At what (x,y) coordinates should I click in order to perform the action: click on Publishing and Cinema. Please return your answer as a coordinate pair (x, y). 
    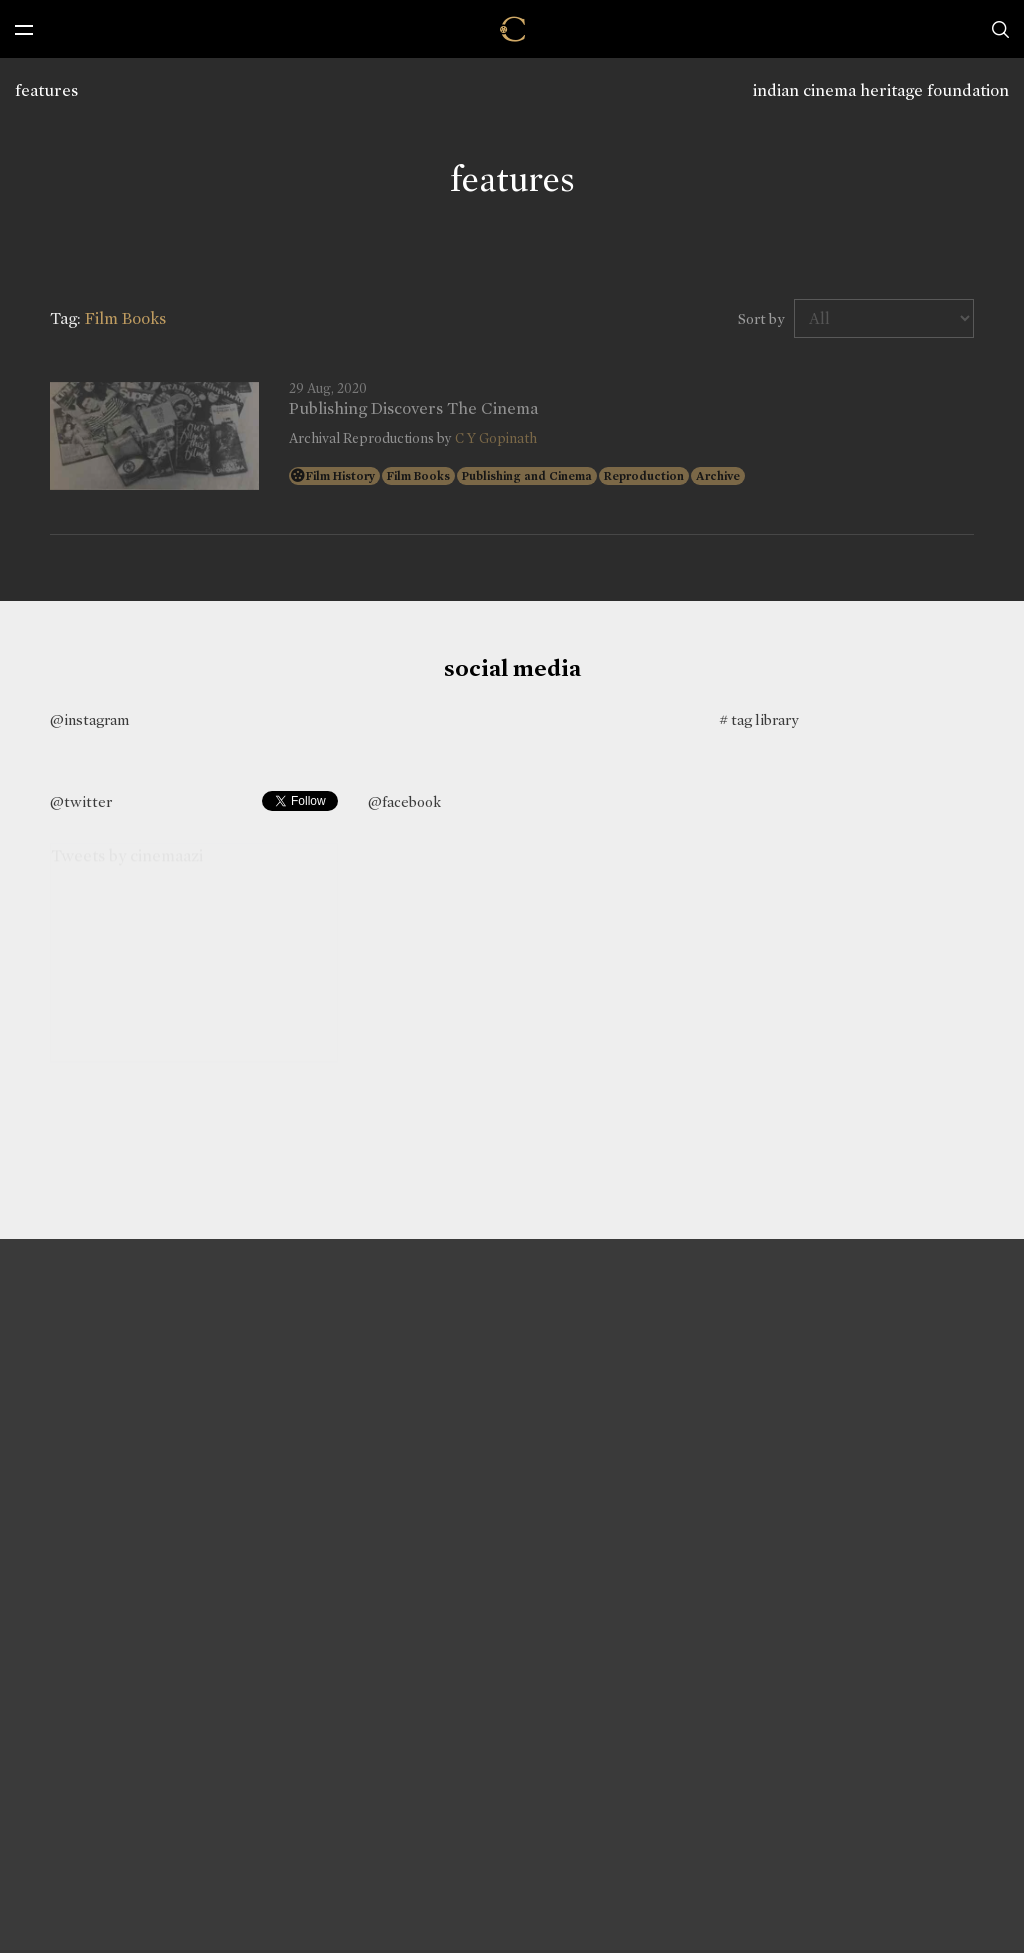
    Looking at the image, I should click on (527, 476).